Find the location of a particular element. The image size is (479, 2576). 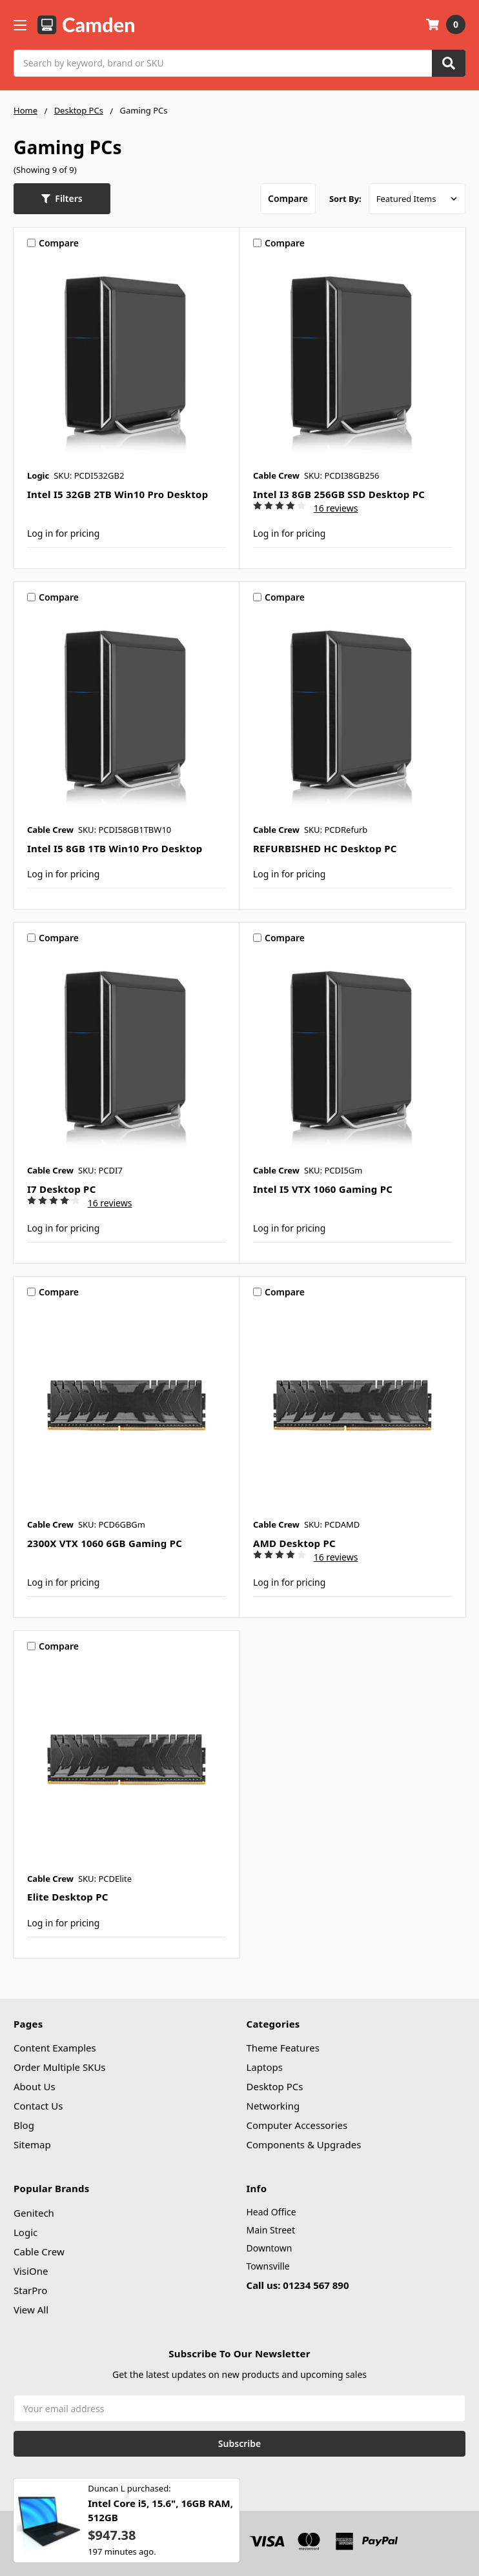

Intel i5 VTX 1060 Gaming PC is located at coordinates (322, 1189).